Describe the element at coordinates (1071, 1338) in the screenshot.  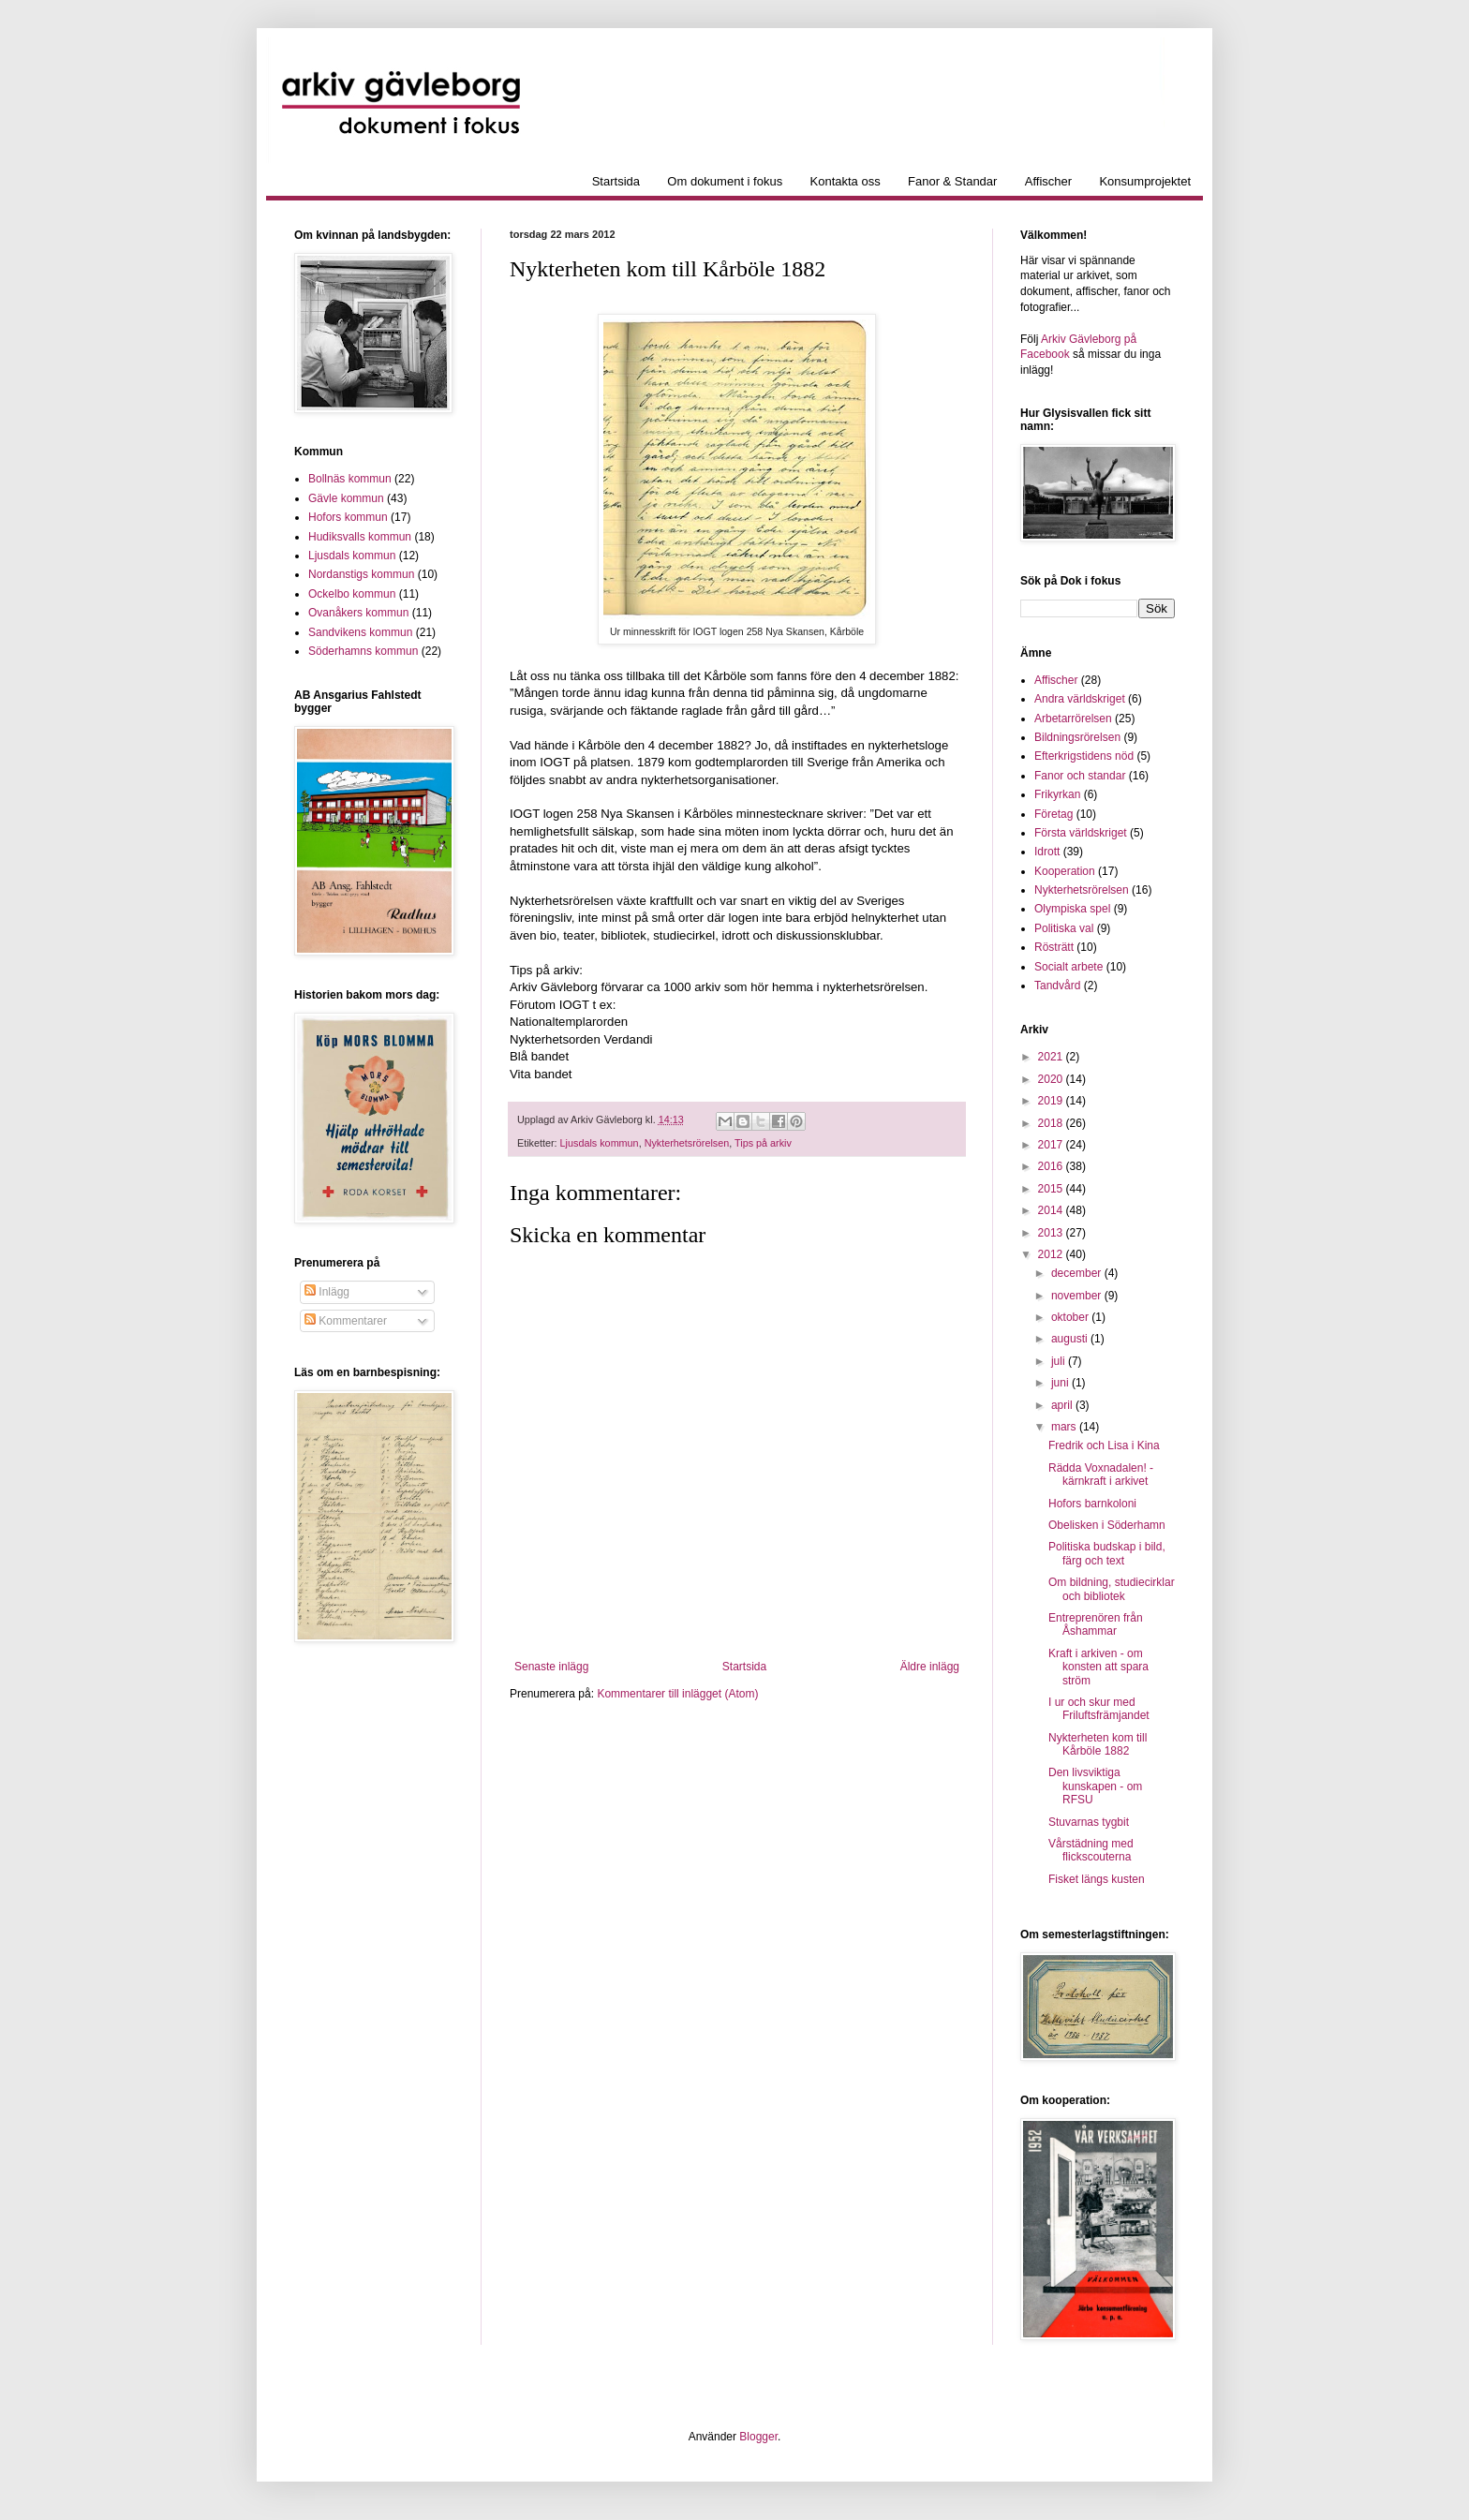
I see `augusti` at that location.